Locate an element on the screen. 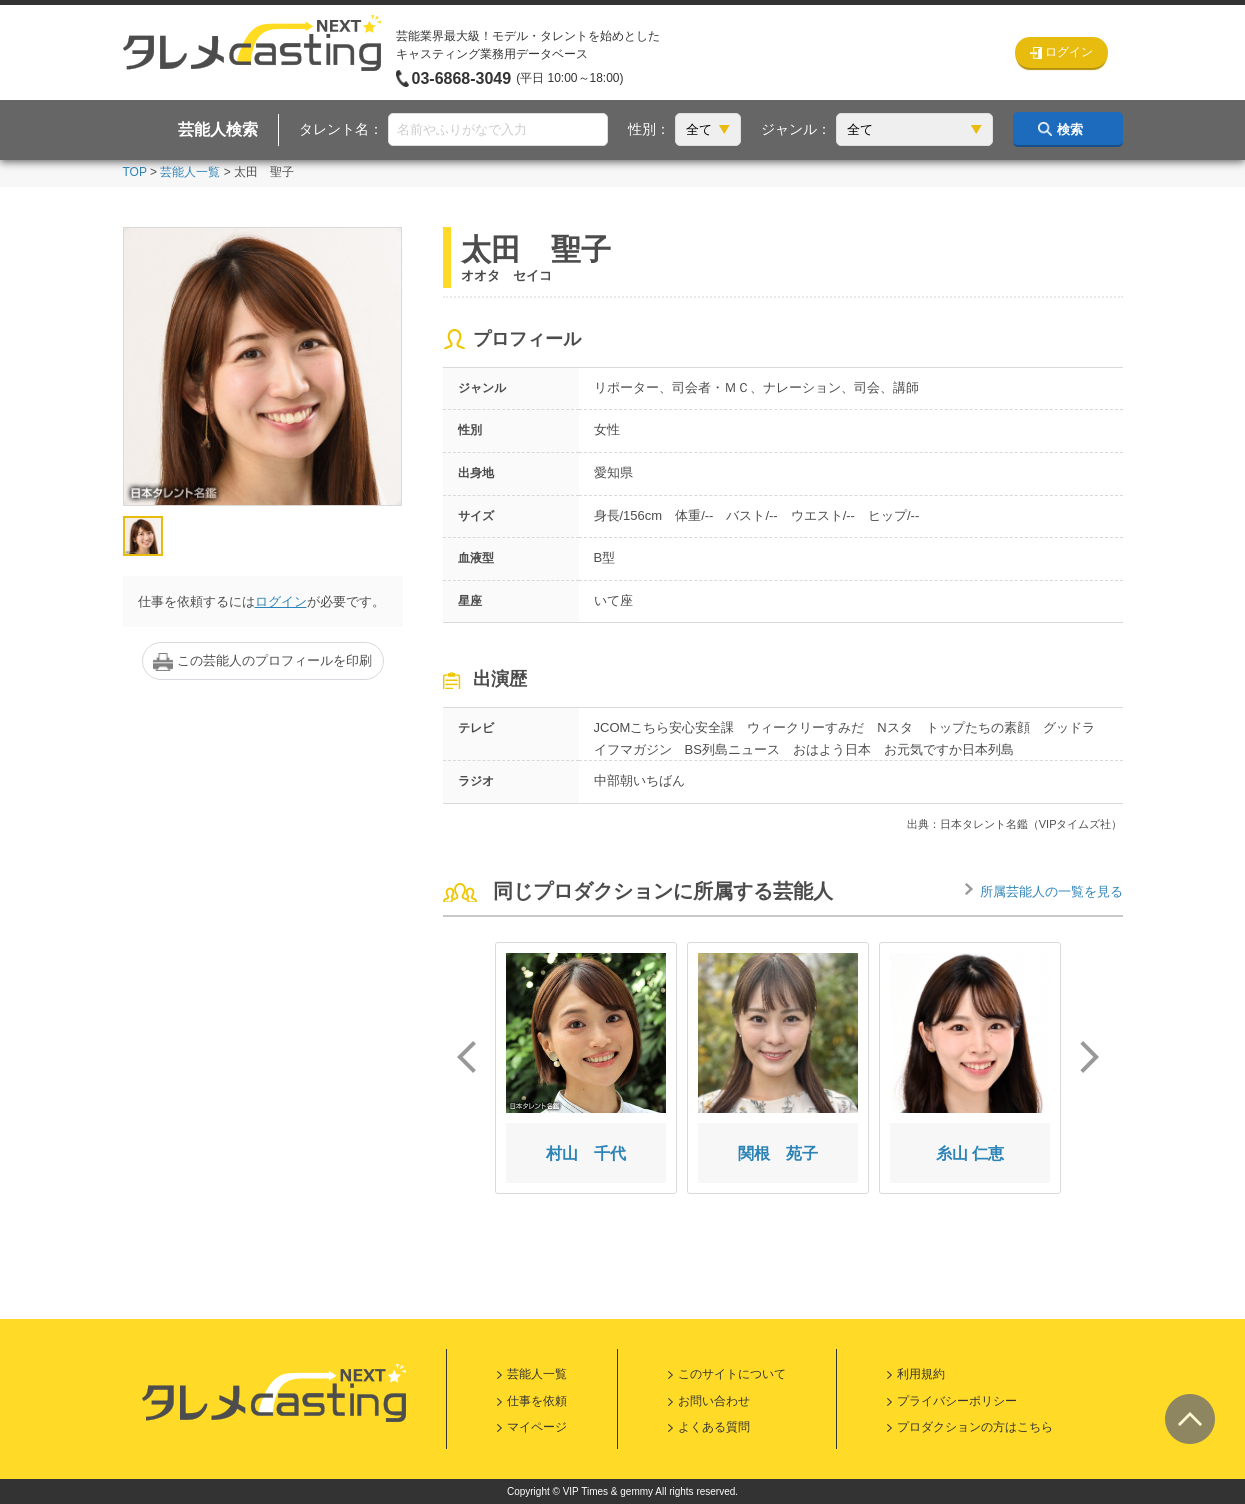  利用規約 is located at coordinates (921, 1374).